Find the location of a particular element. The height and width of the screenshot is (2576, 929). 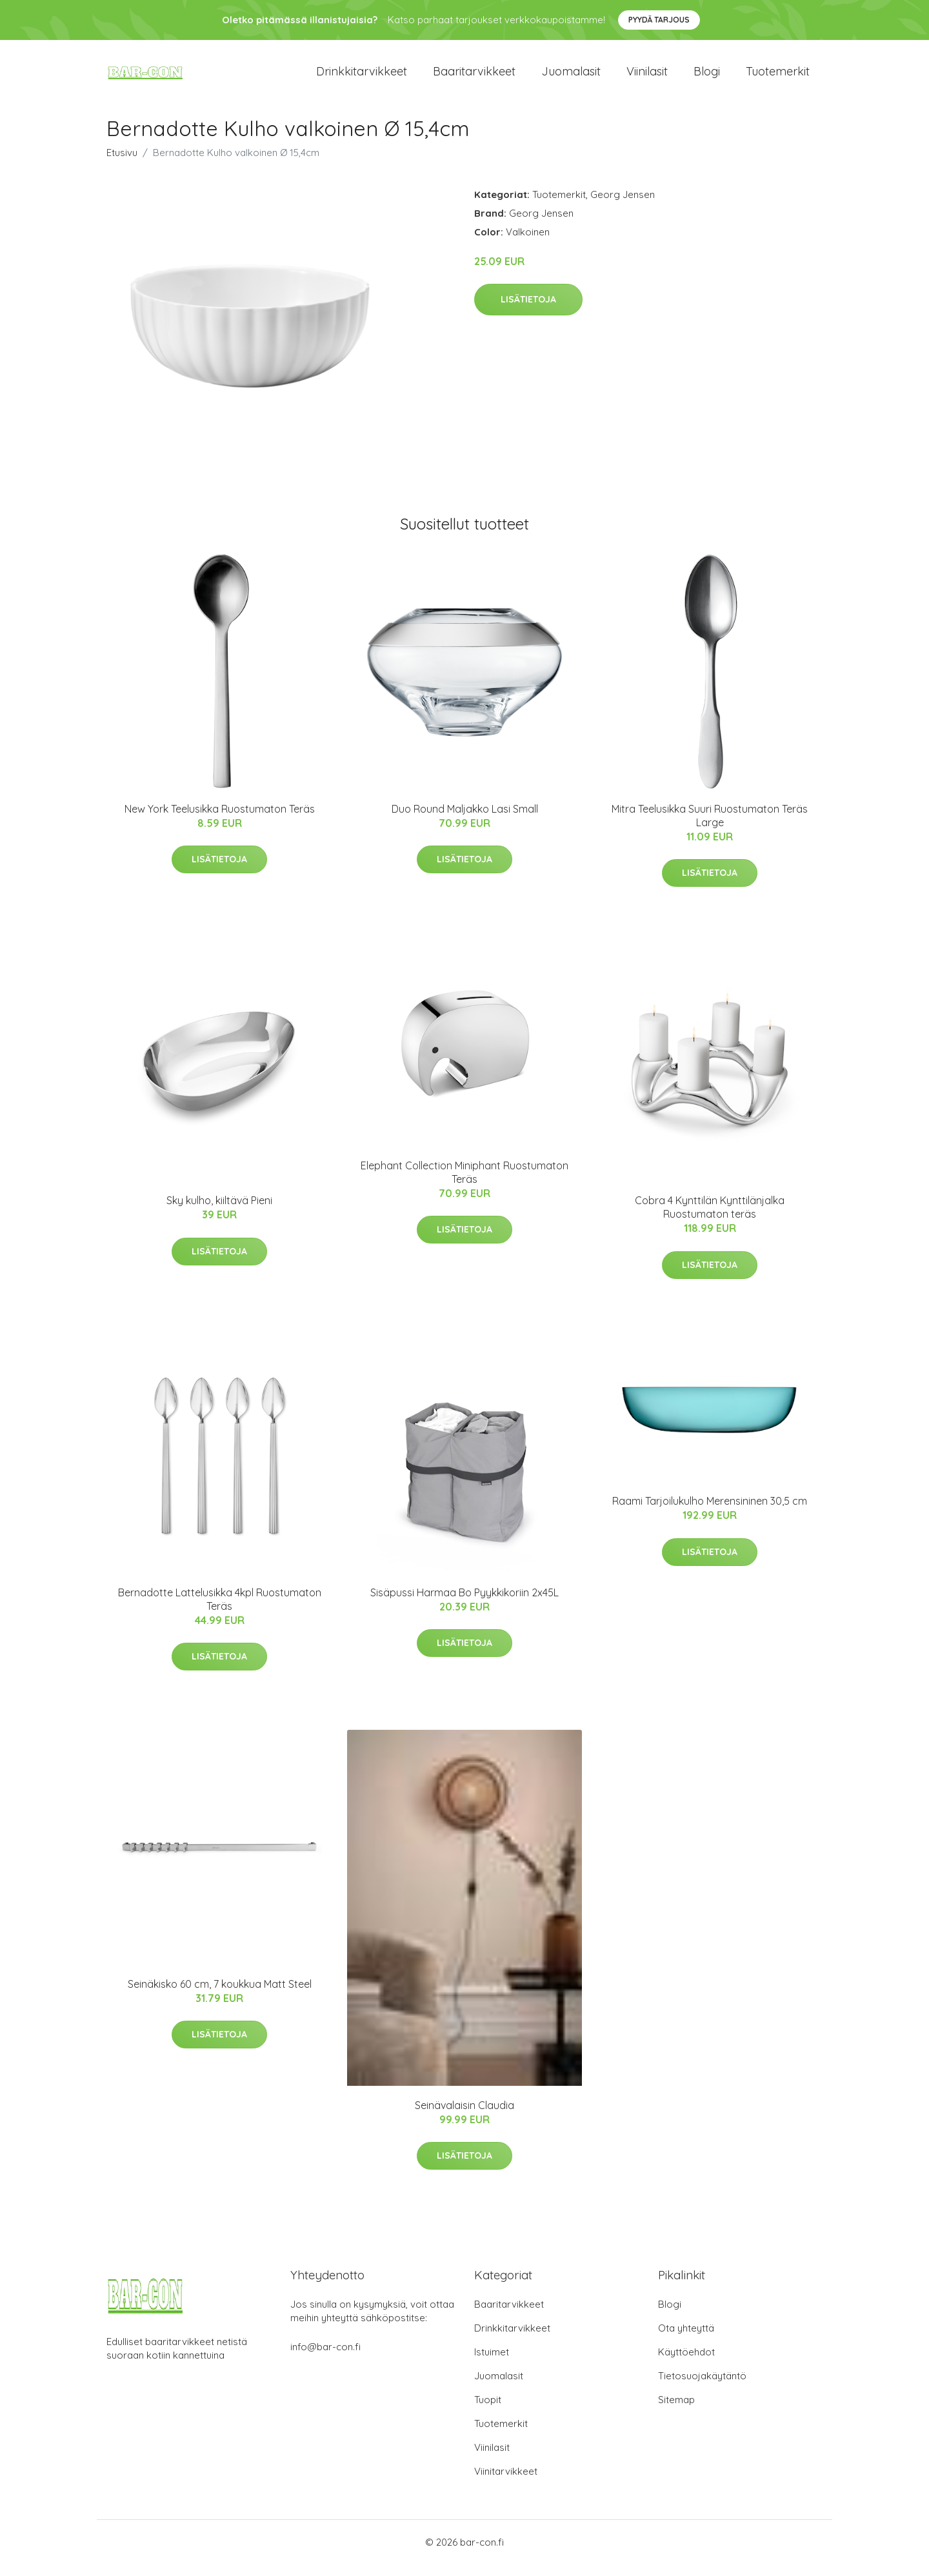

Raami Tarjoilukulho Merensininen 30,5 cm is located at coordinates (709, 1511).